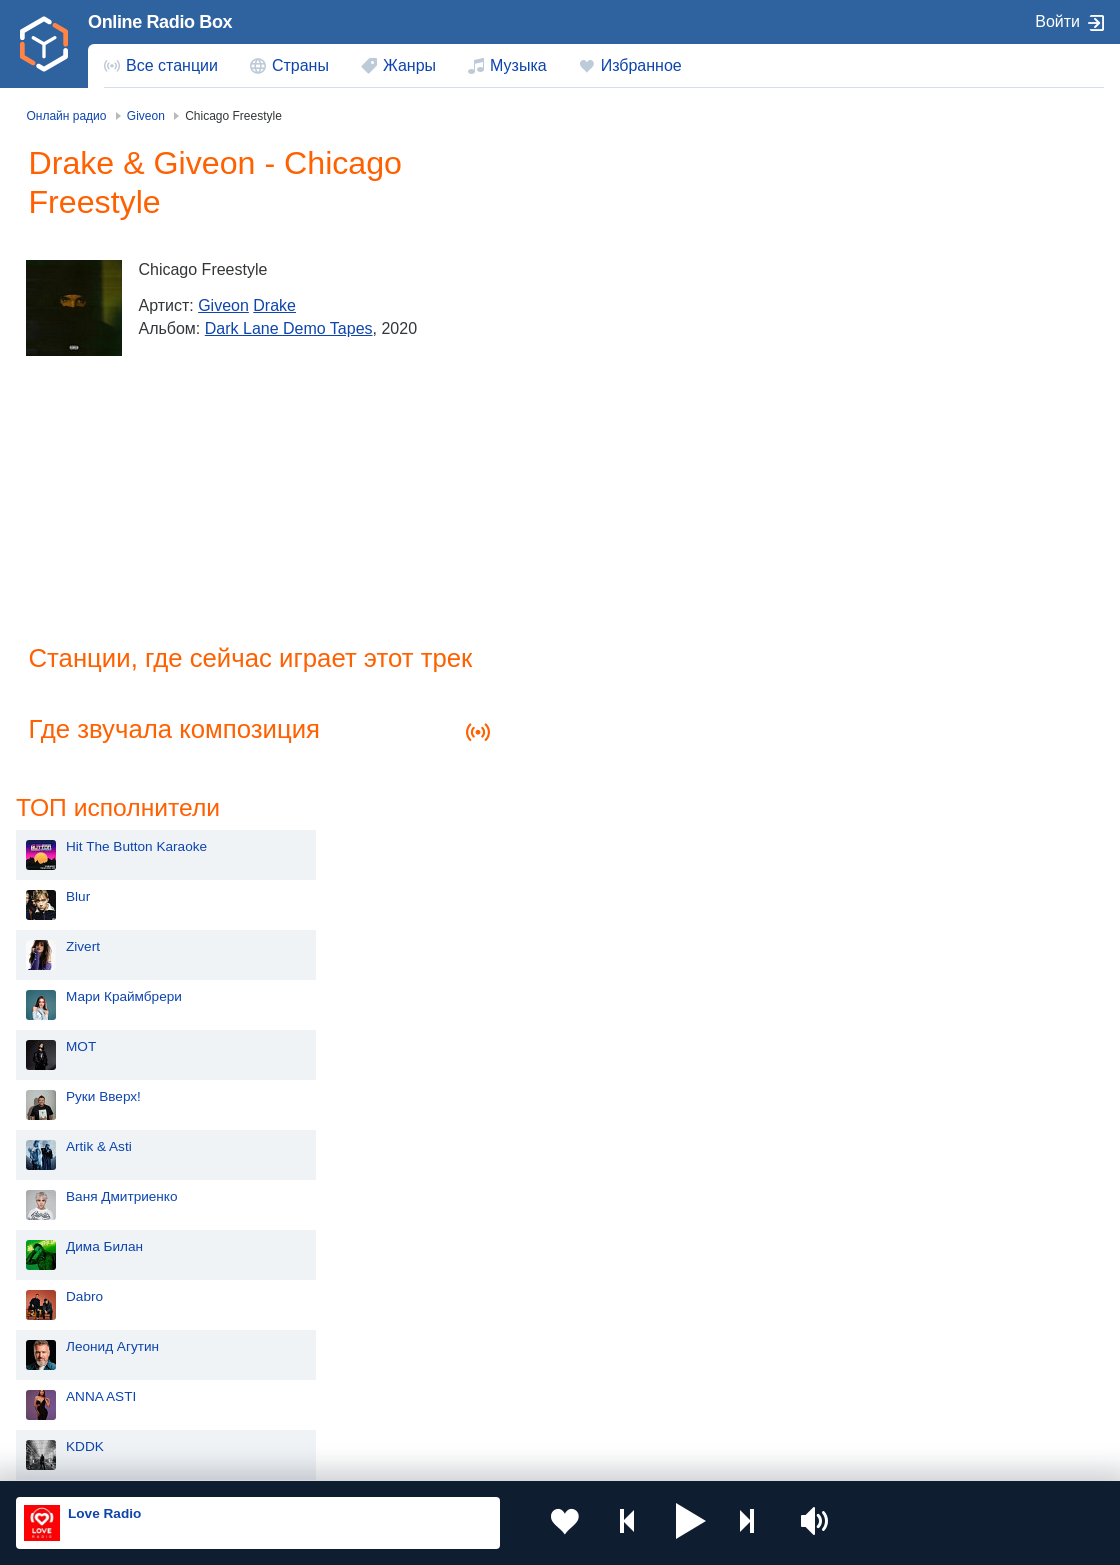  What do you see at coordinates (585, 799) in the screenshot?
I see `KDDK` at bounding box center [585, 799].